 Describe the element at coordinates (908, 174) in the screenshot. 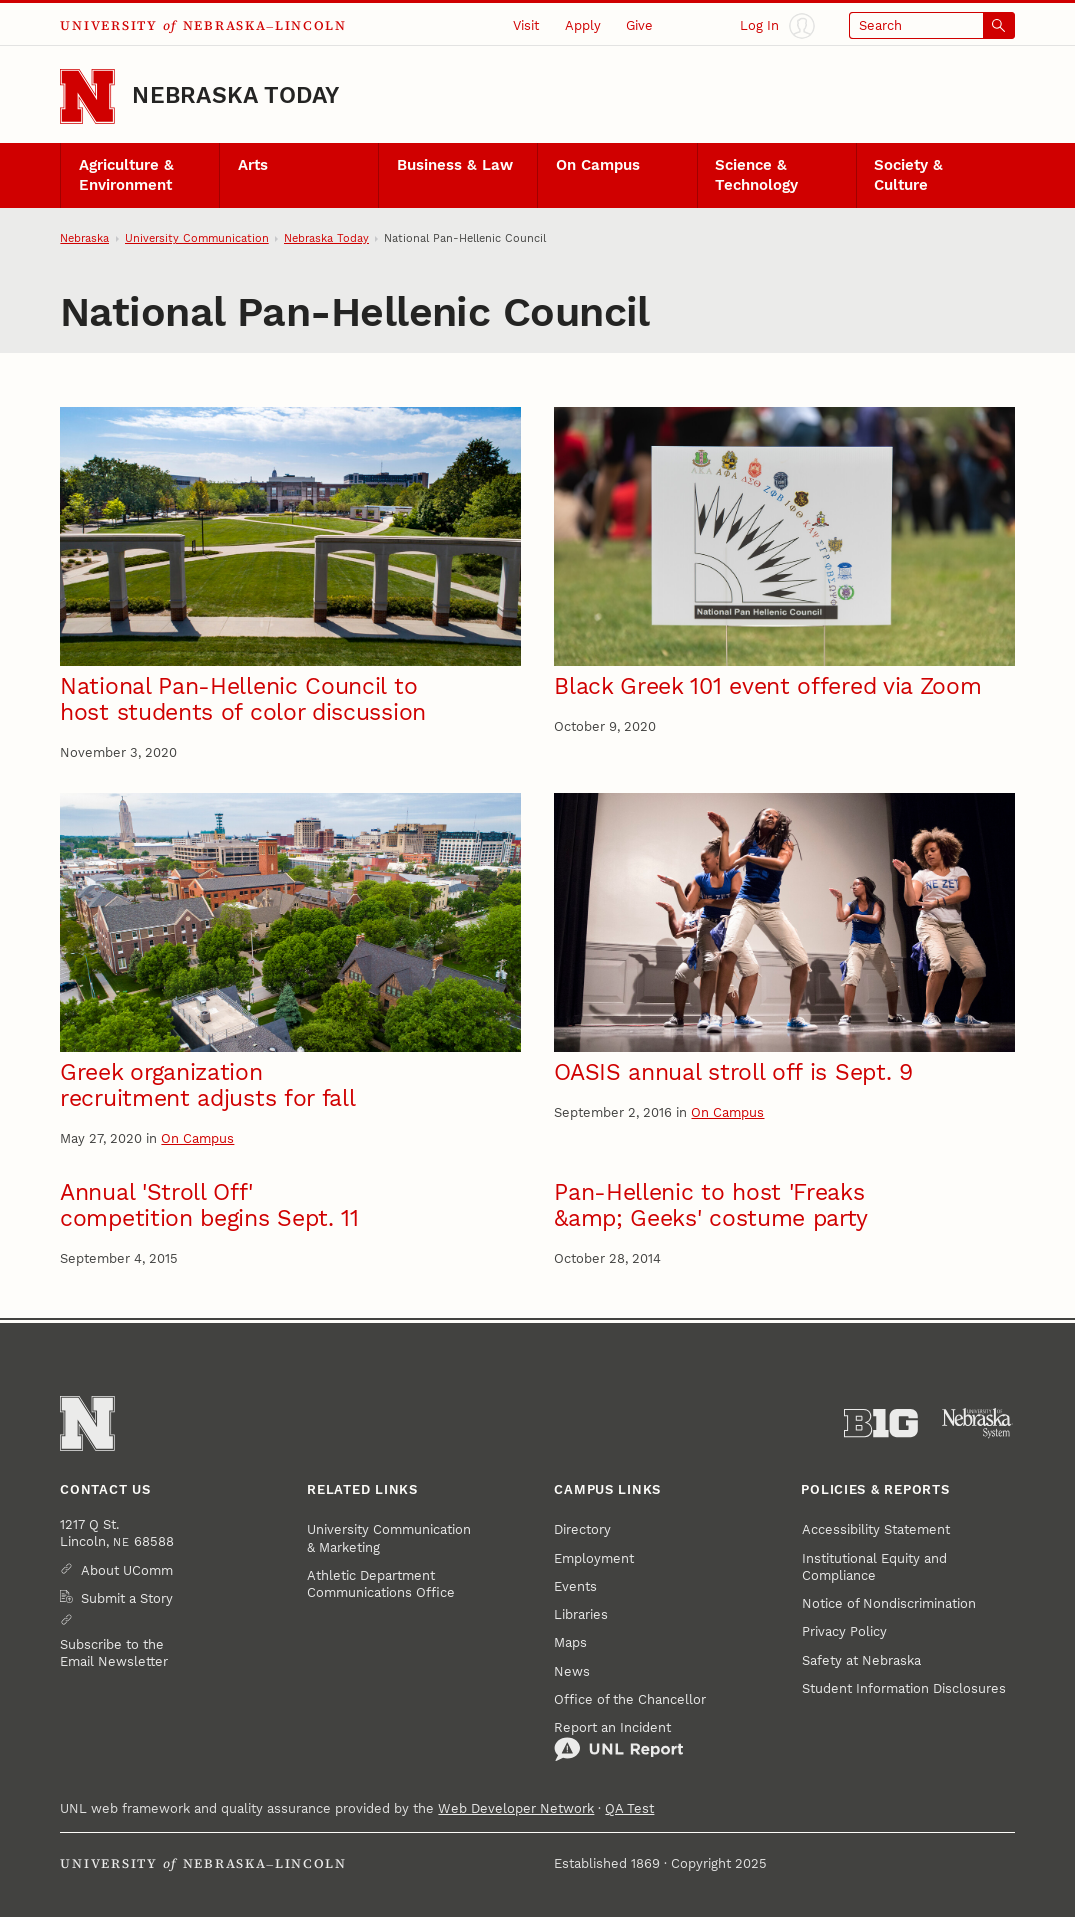

I see `Society & Culture` at that location.